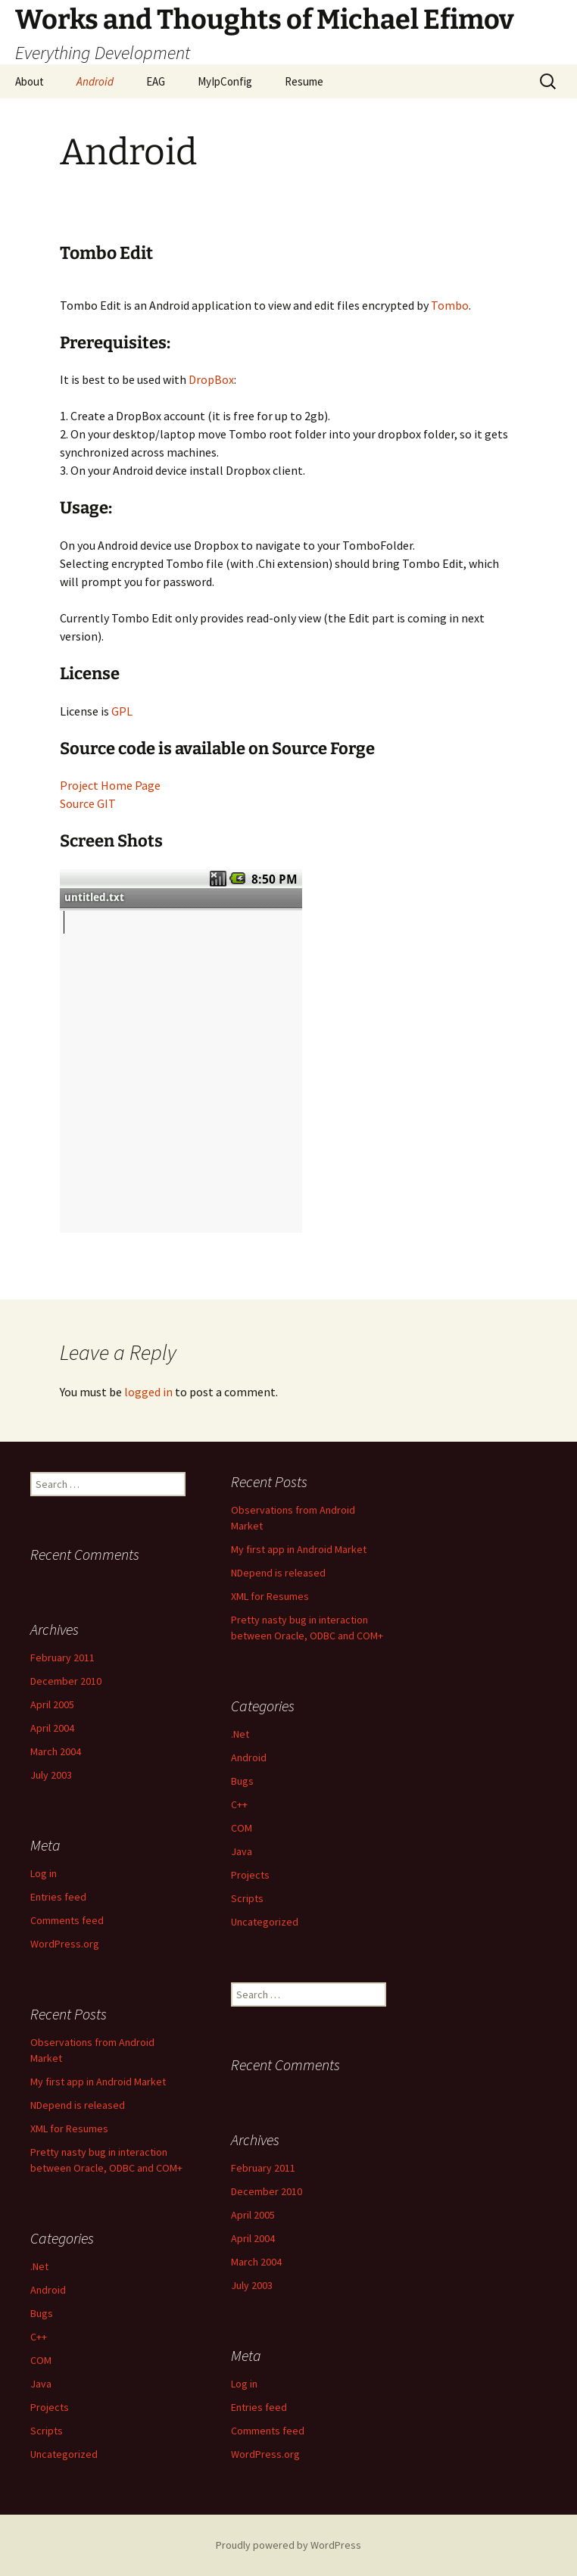 The height and width of the screenshot is (2576, 577). Describe the element at coordinates (278, 1573) in the screenshot. I see `NDepend is released` at that location.